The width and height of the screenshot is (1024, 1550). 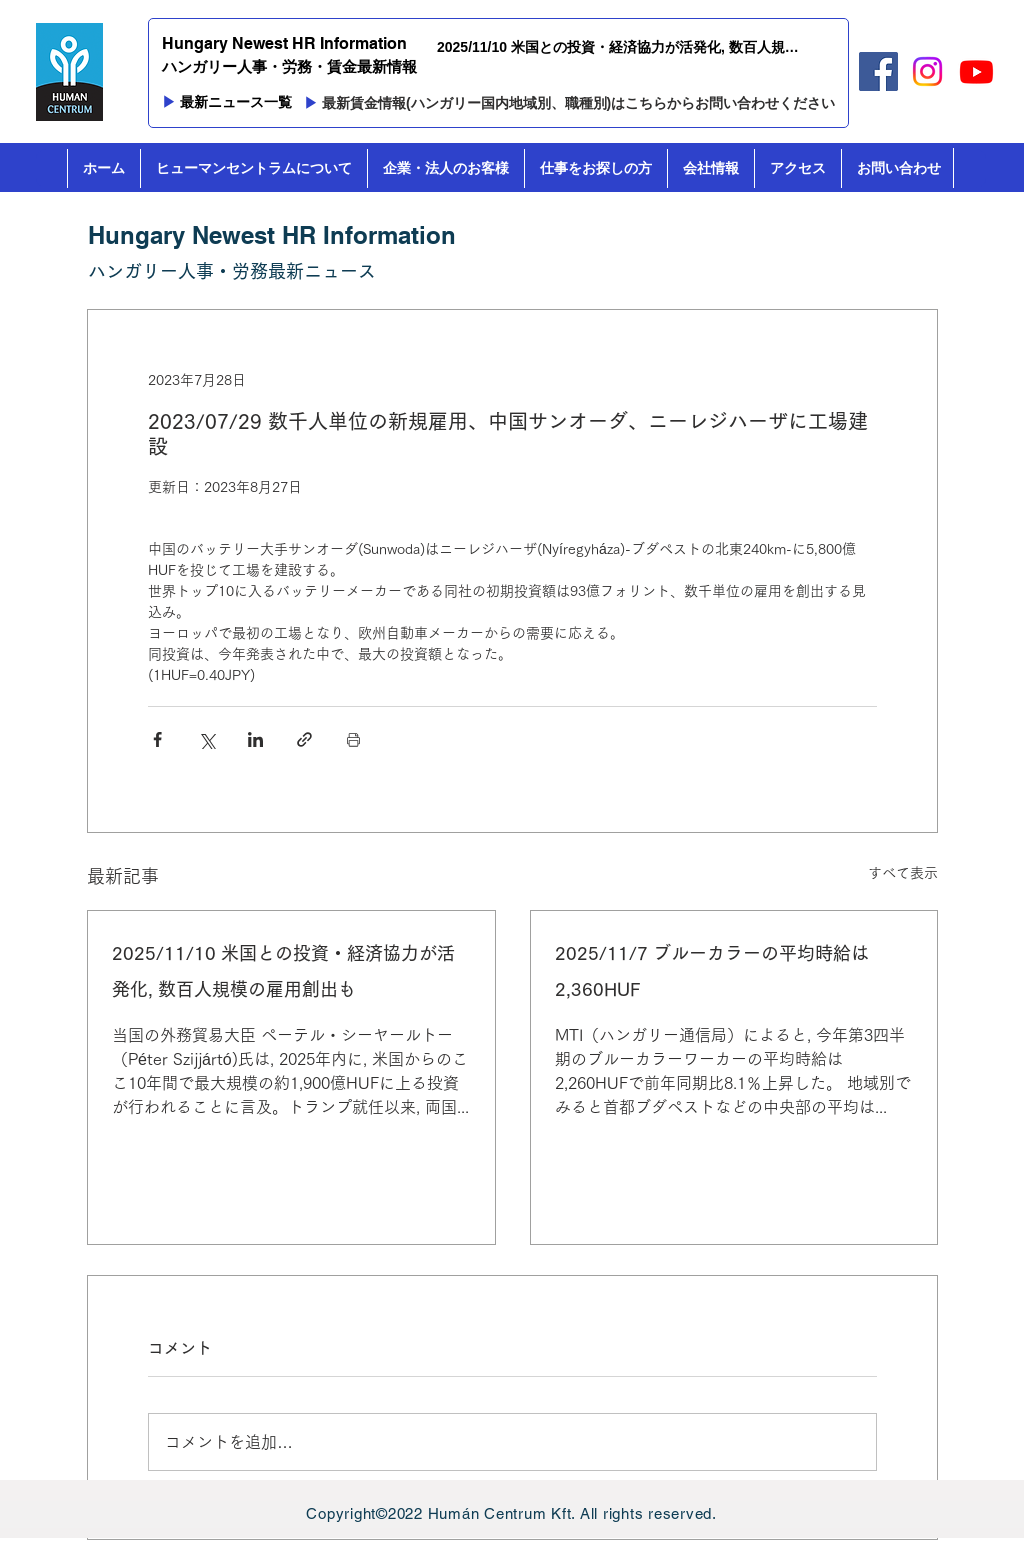 I want to click on [Facebook], so click(x=878, y=71).